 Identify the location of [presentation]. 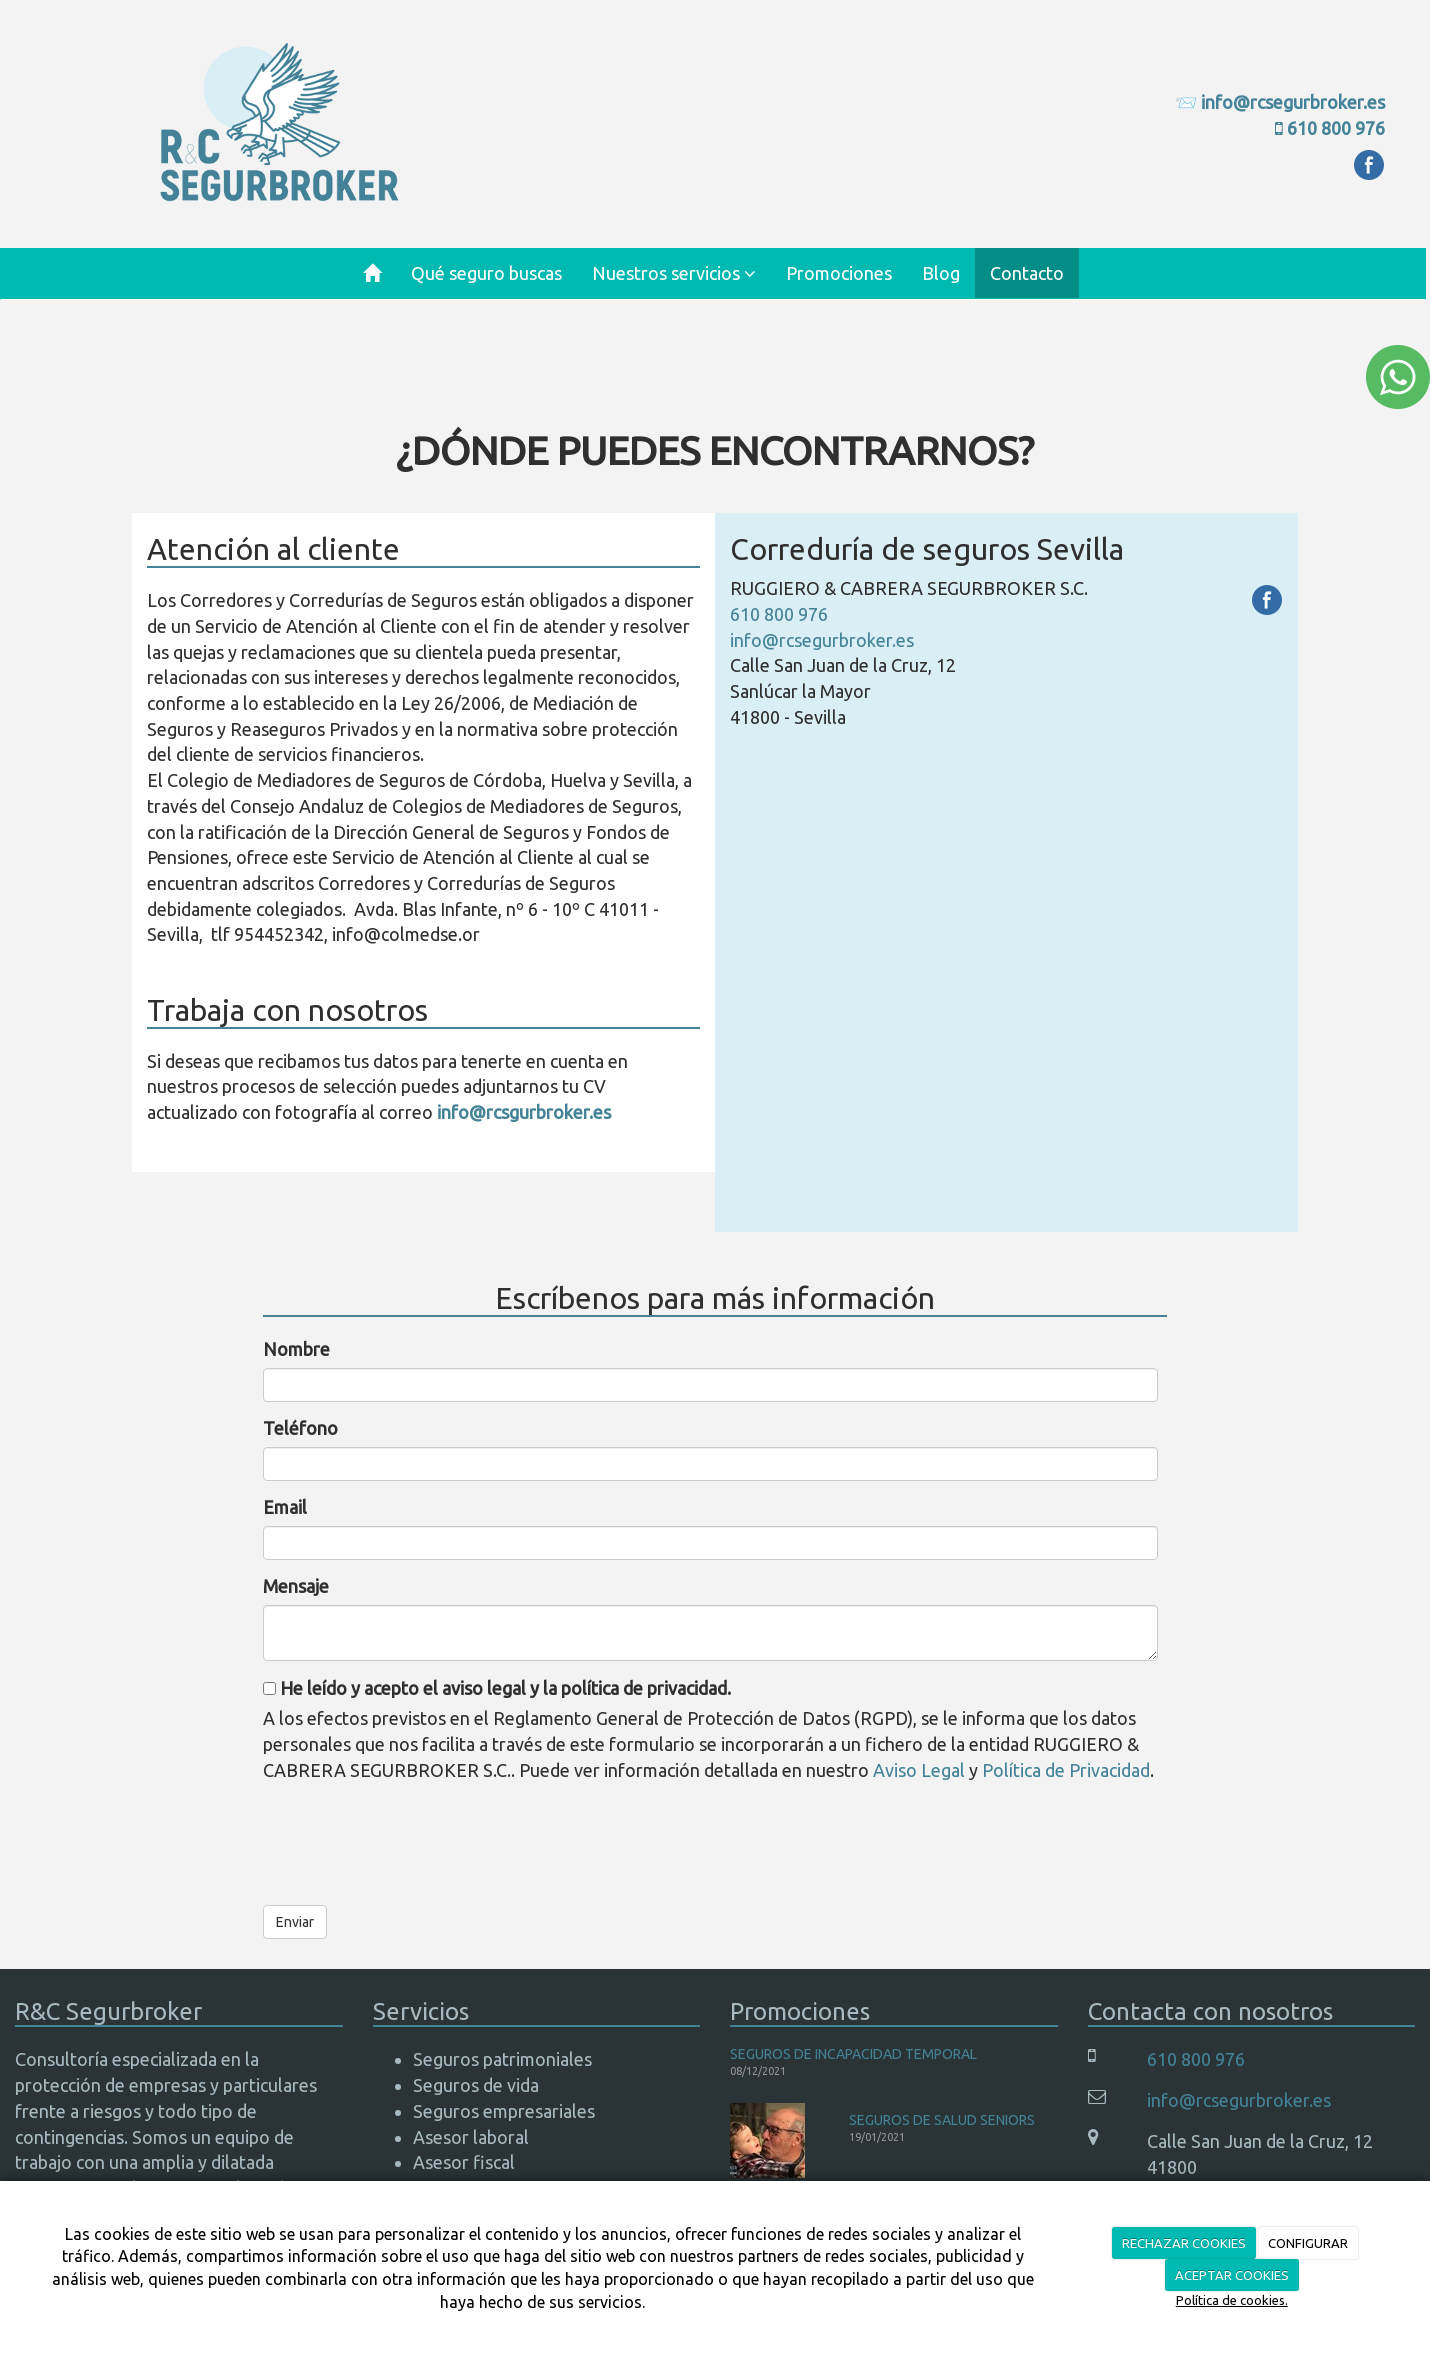
(415, 1837).